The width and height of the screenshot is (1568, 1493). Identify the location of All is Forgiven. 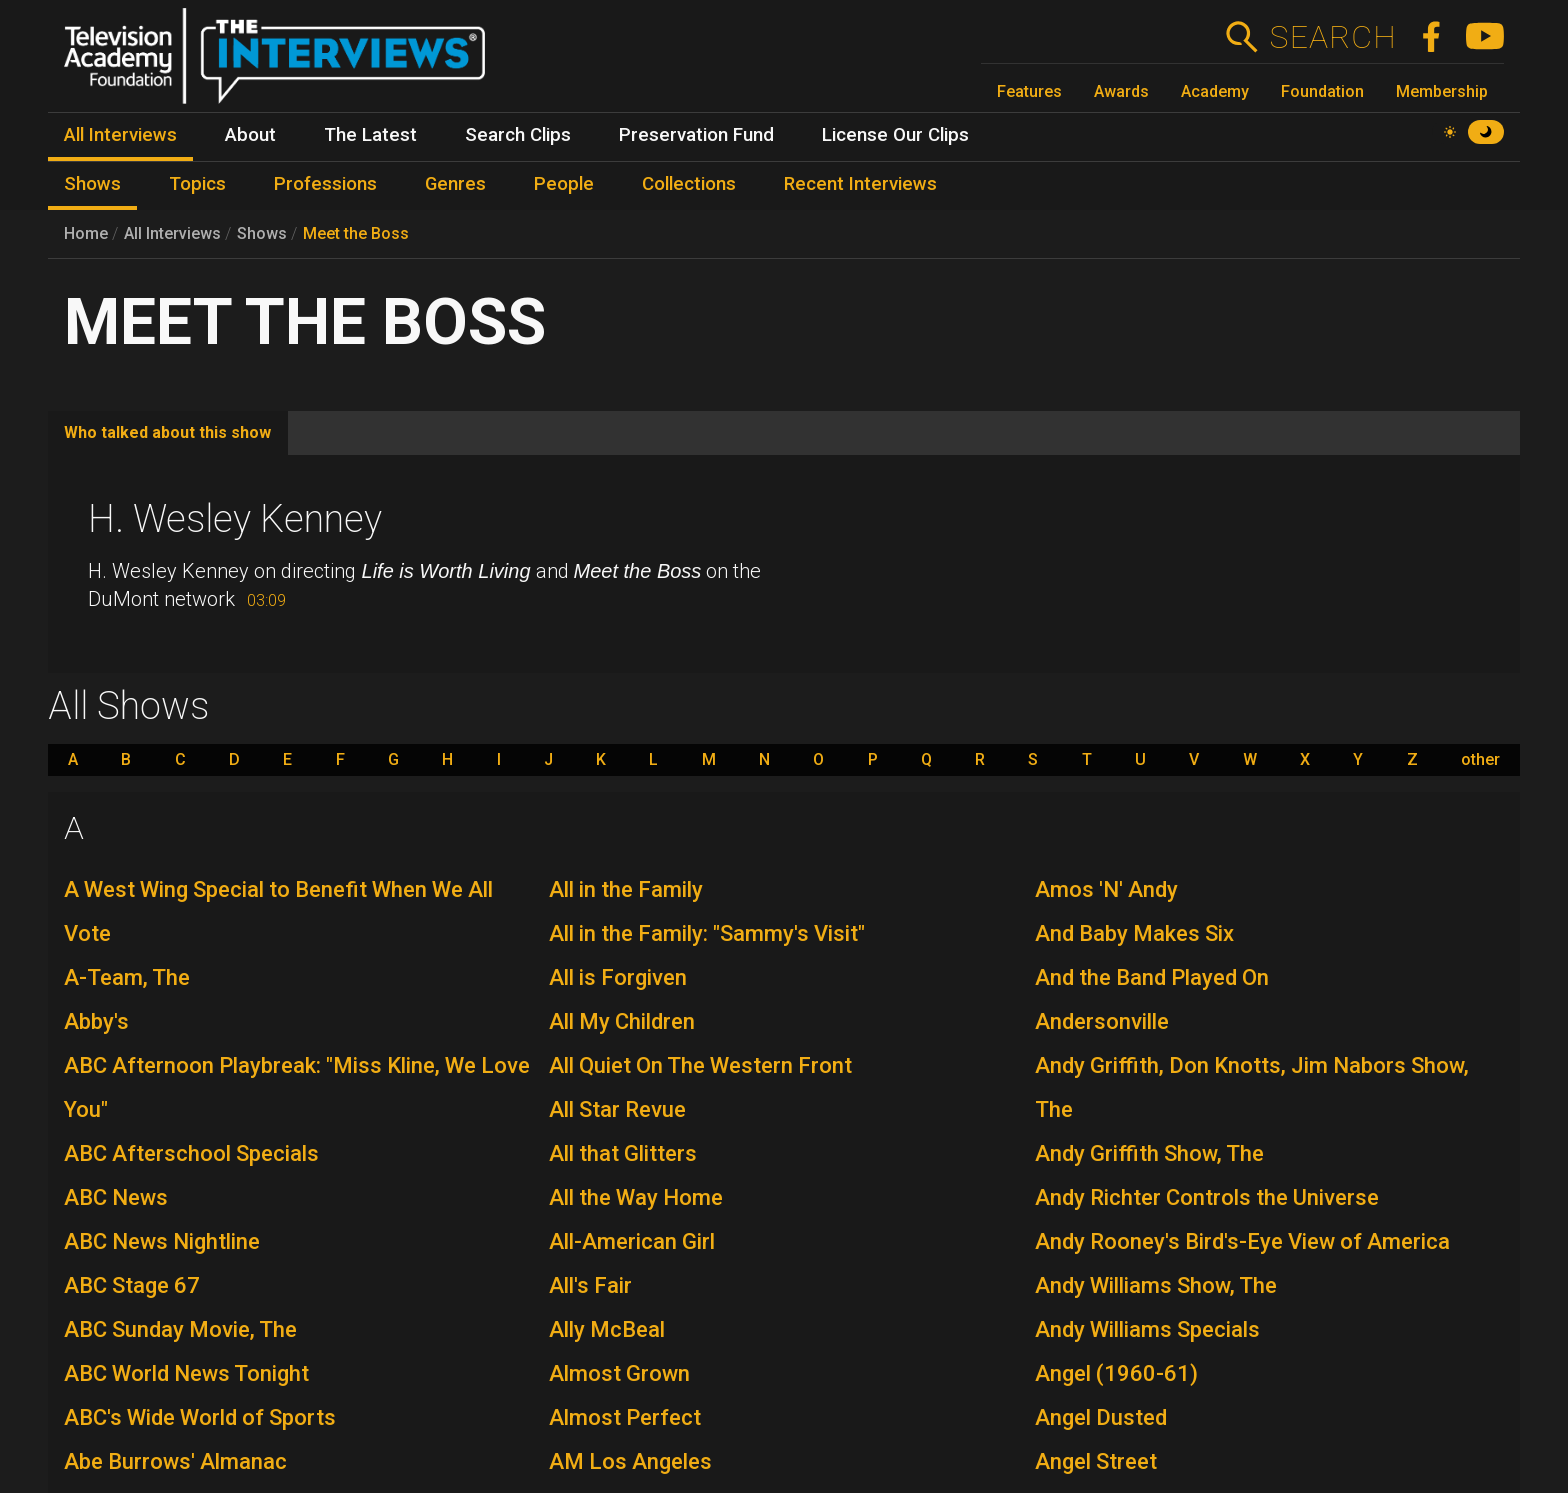
(618, 977).